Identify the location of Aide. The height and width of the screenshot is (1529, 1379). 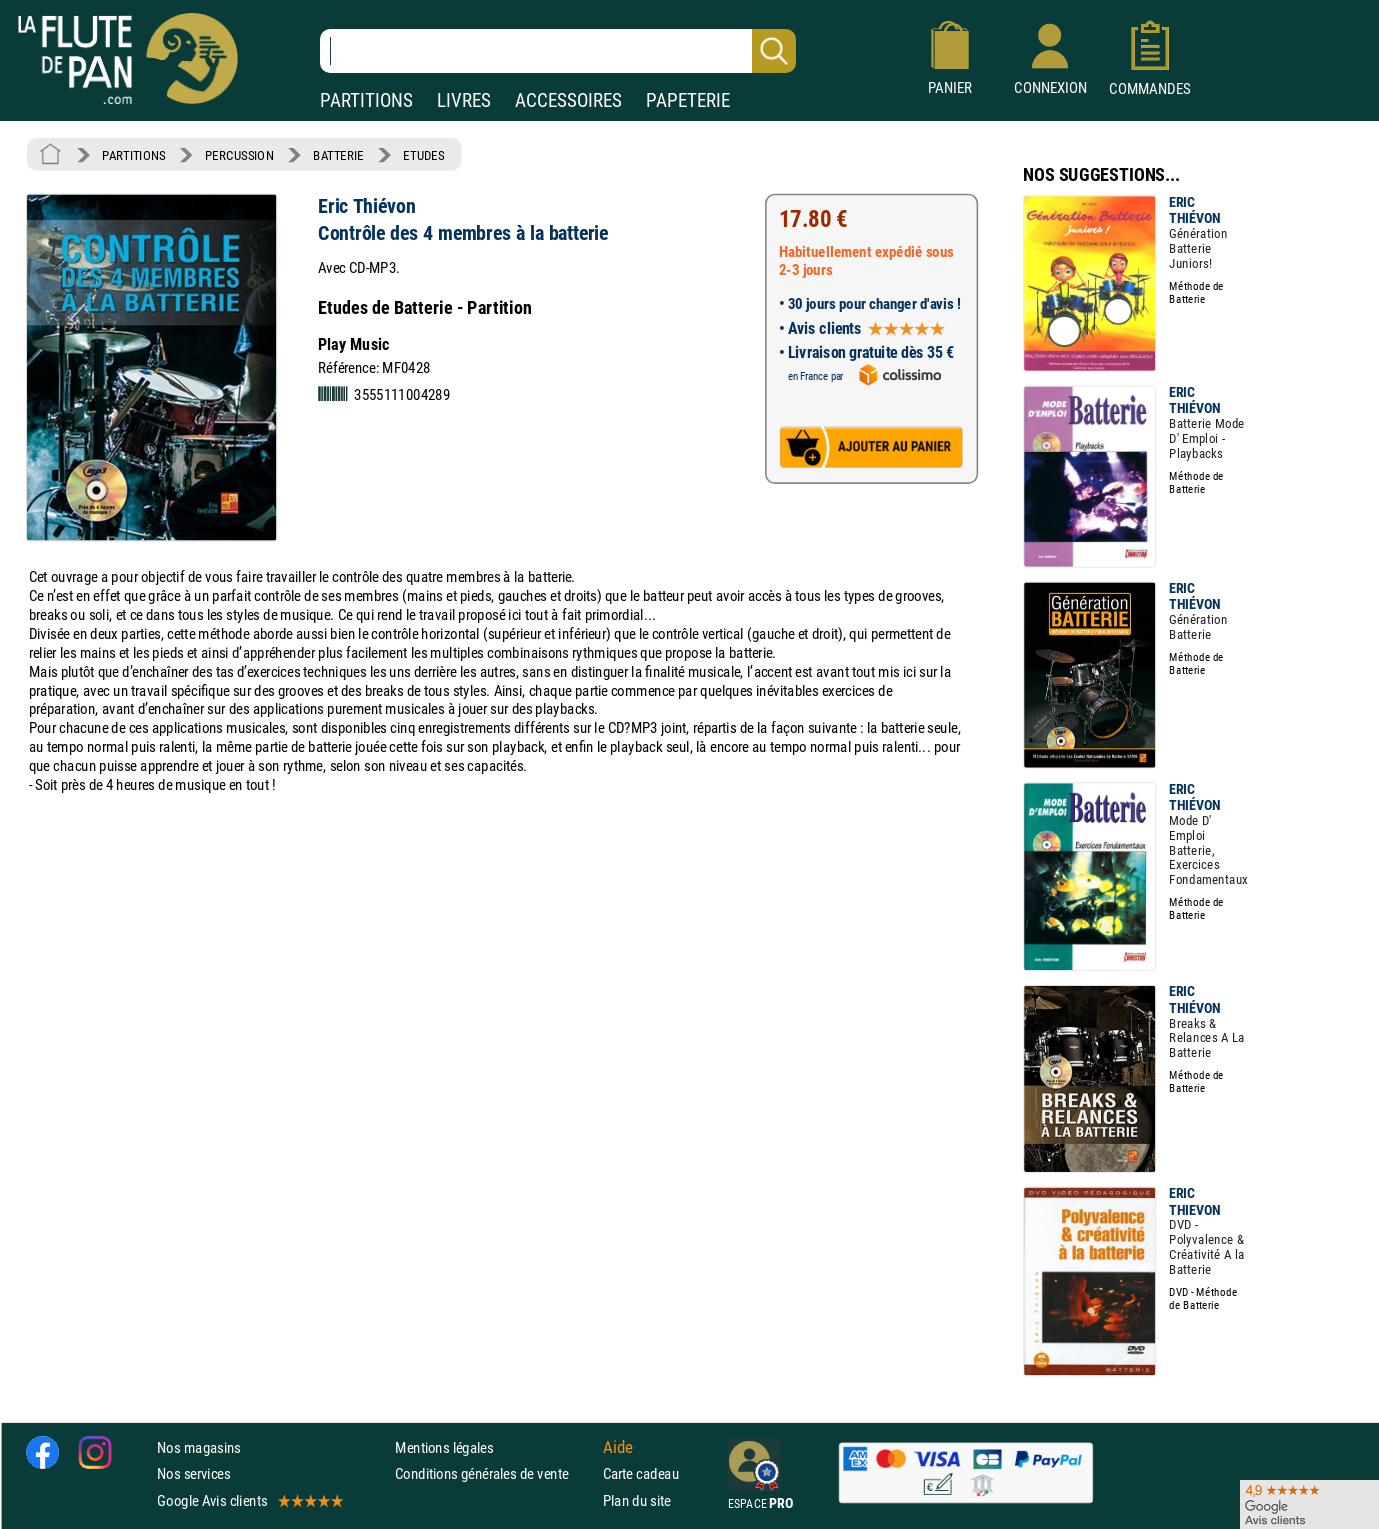
(618, 1447).